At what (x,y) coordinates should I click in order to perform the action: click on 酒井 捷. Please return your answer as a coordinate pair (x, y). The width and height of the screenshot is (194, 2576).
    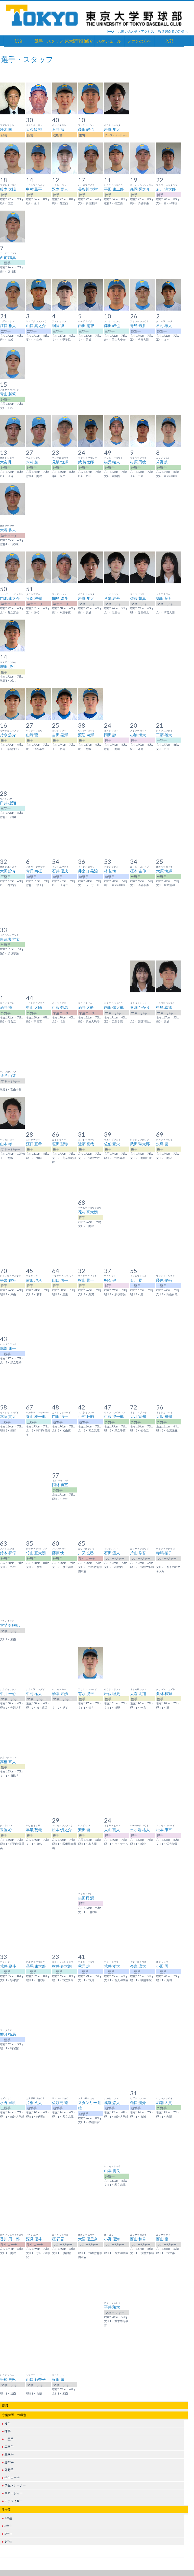
    Looking at the image, I should click on (6, 1007).